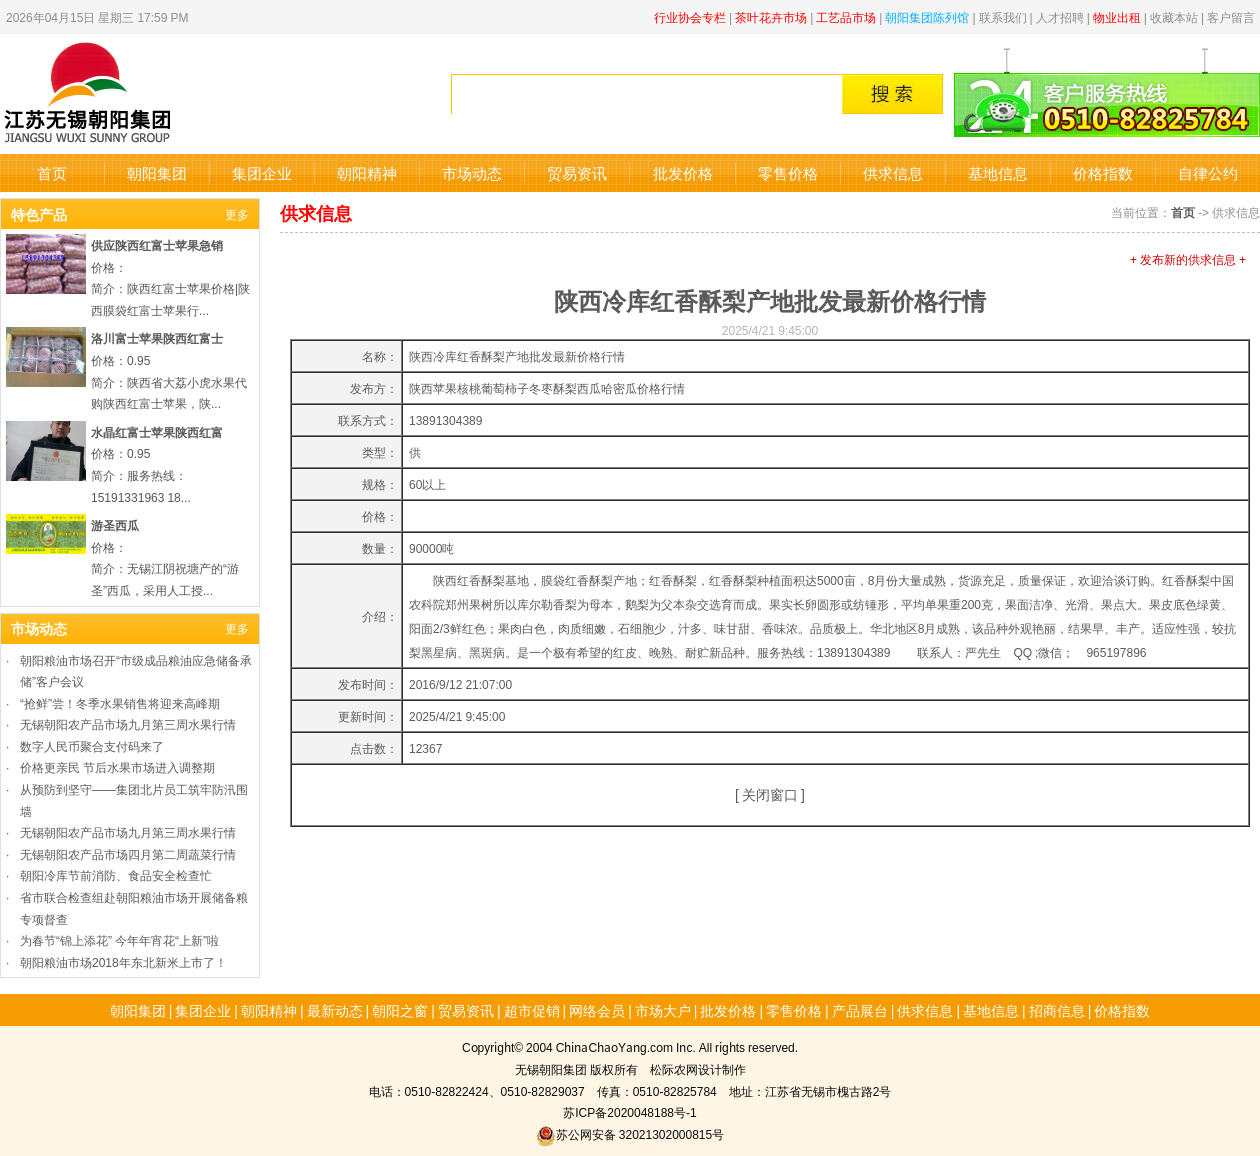 The image size is (1260, 1156). I want to click on 行业协会专栏, so click(690, 16).